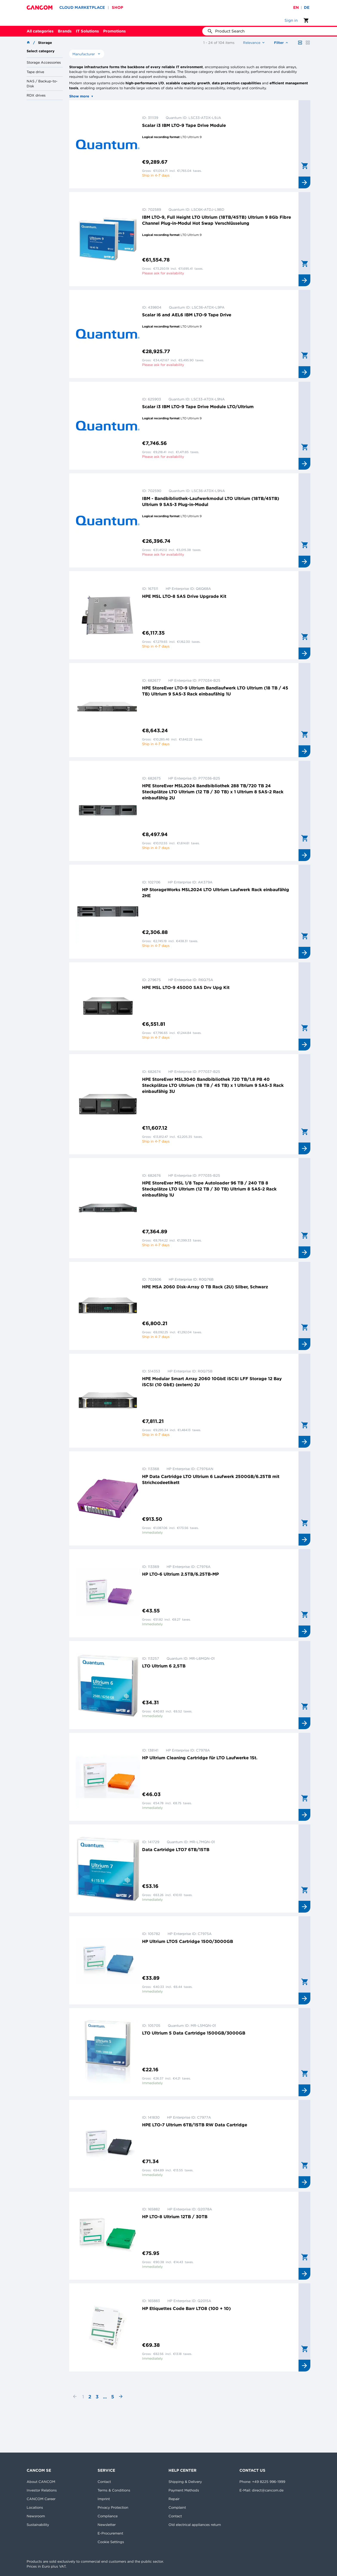 This screenshot has width=337, height=2576. What do you see at coordinates (38, 2524) in the screenshot?
I see `Sustainability` at bounding box center [38, 2524].